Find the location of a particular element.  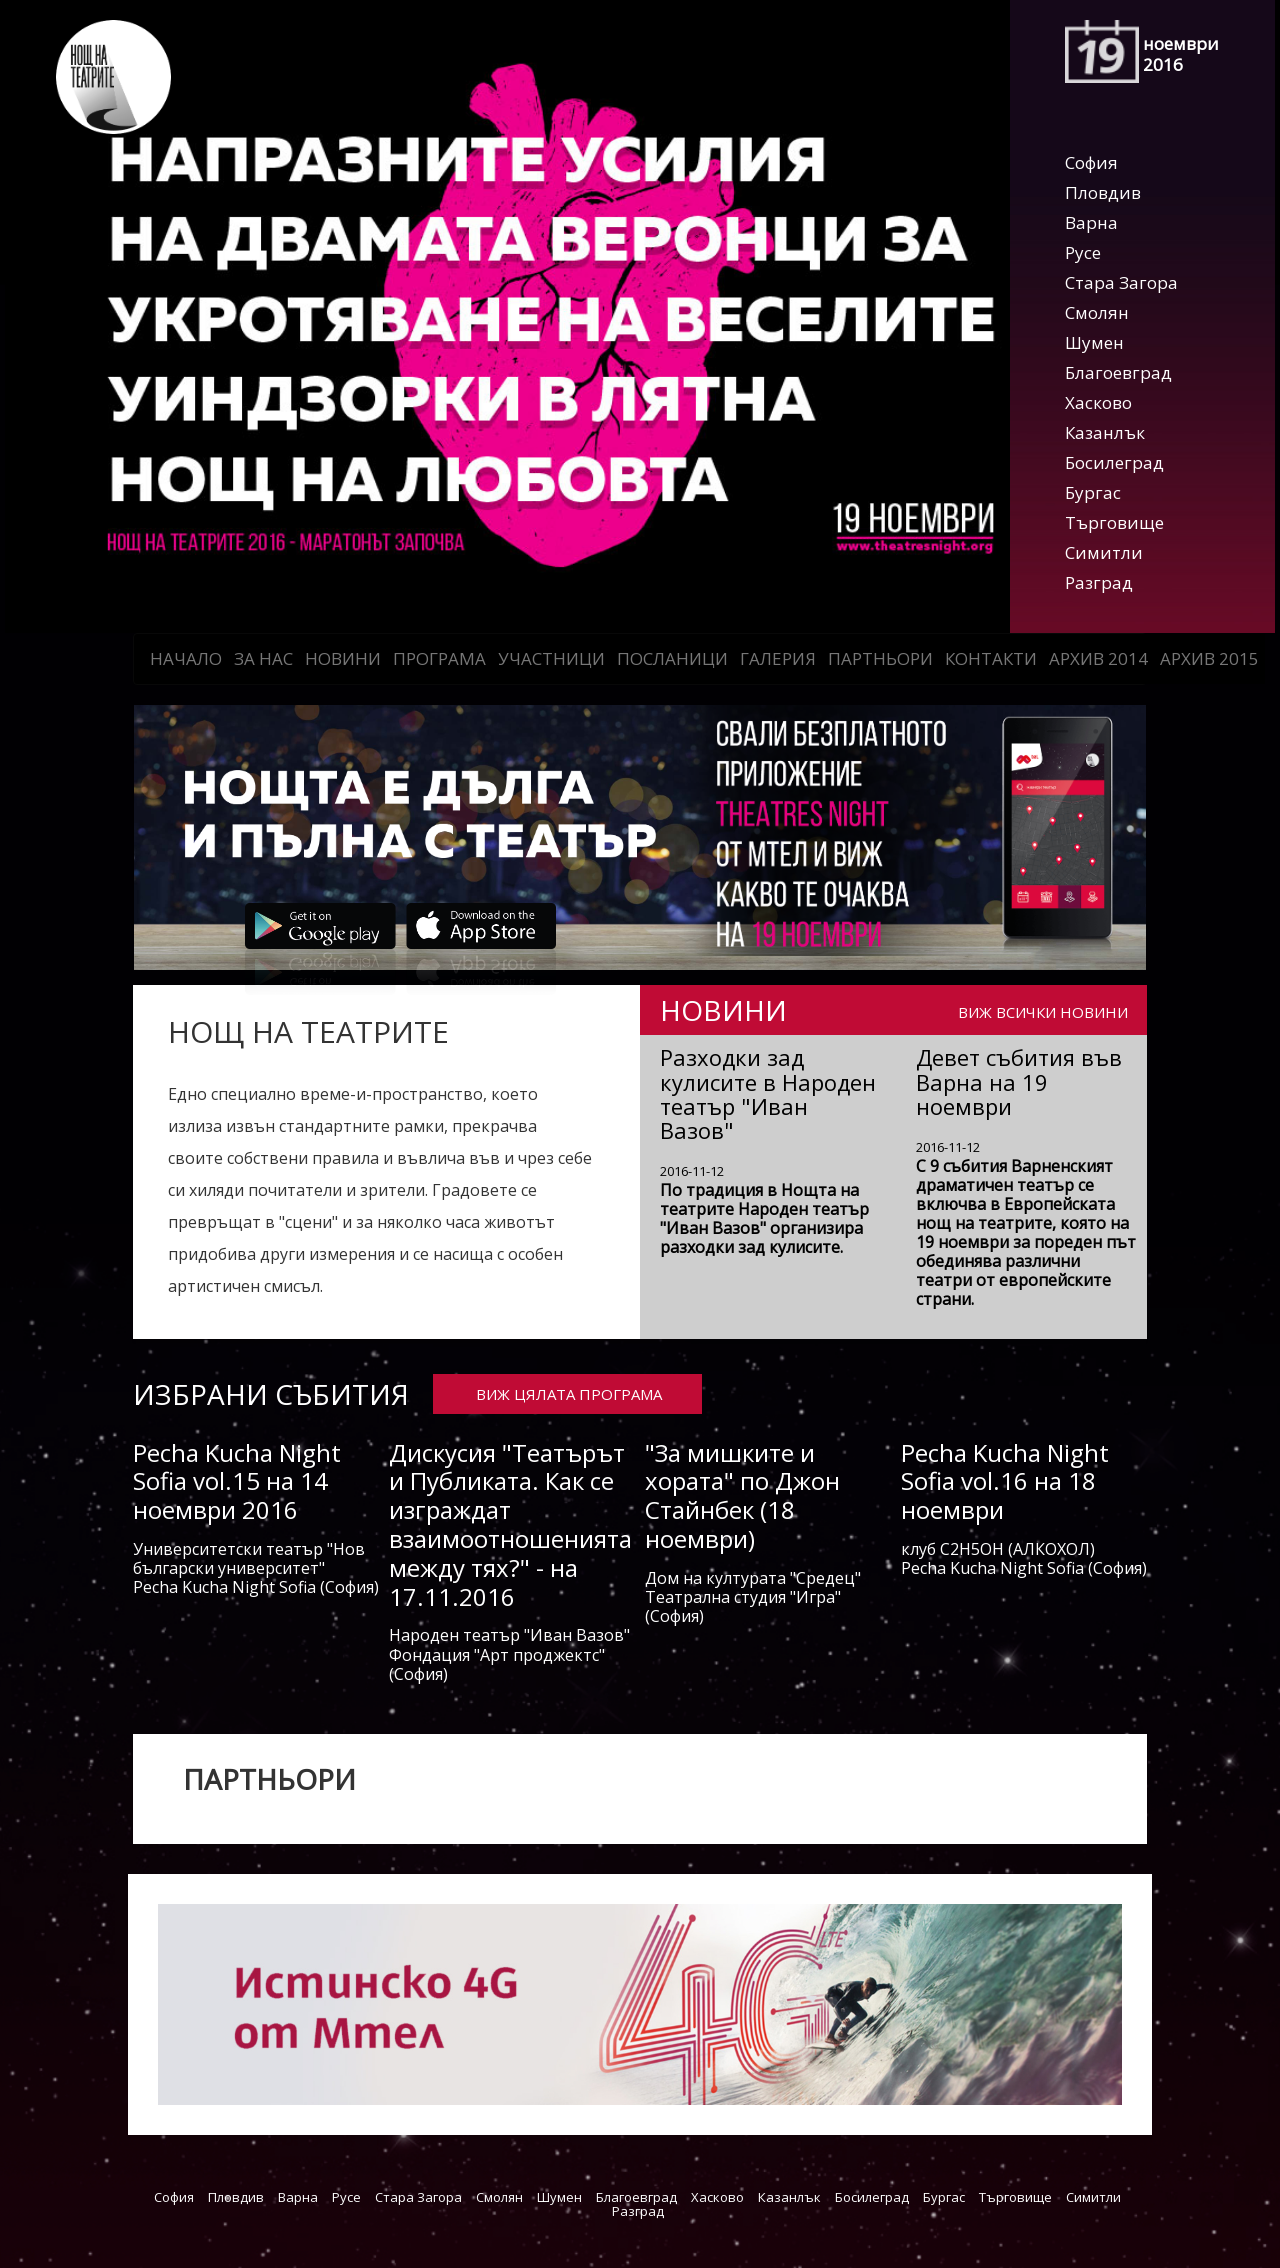

Симитли is located at coordinates (1104, 552).